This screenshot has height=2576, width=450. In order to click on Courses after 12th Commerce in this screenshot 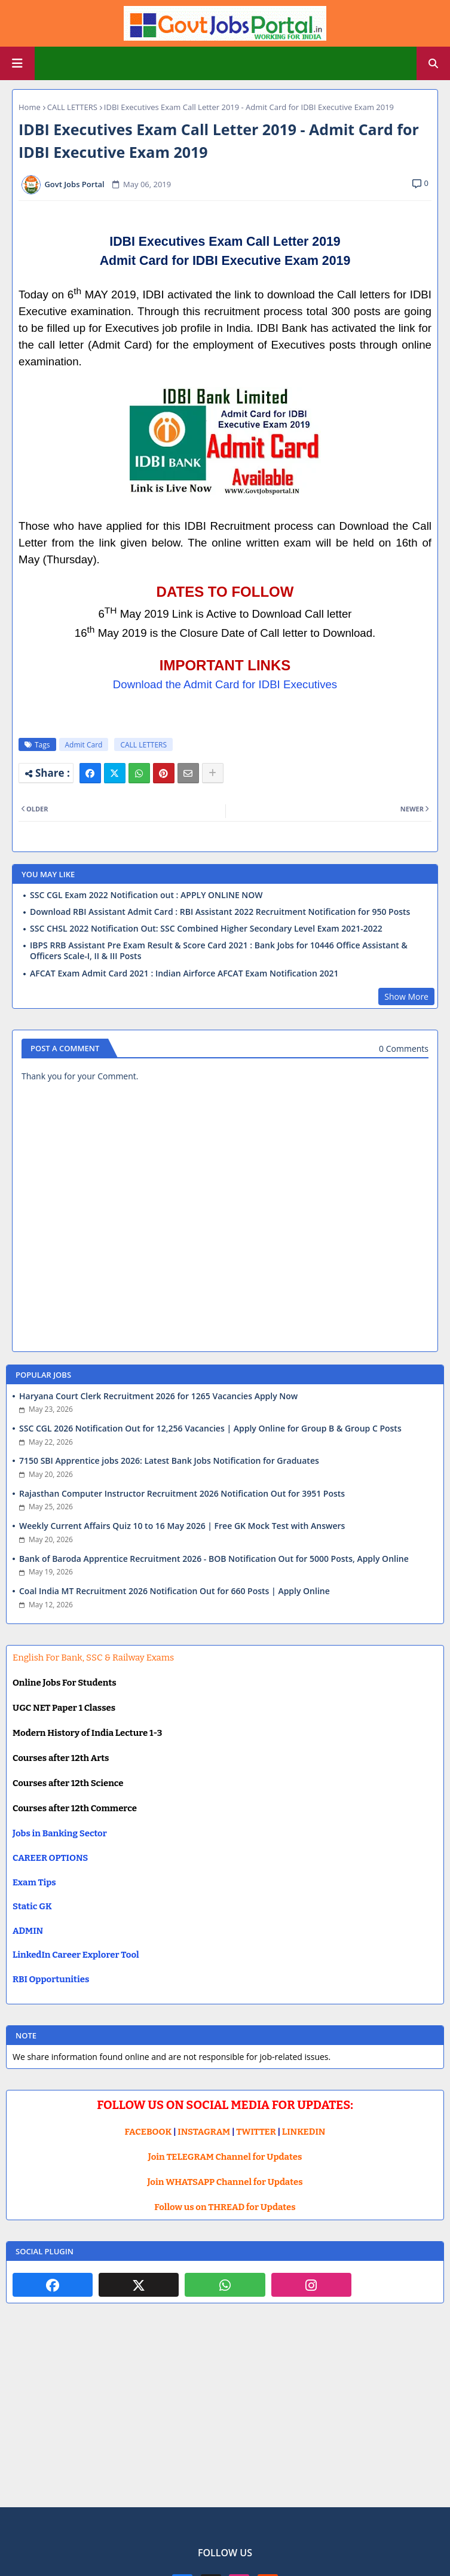, I will do `click(75, 1808)`.